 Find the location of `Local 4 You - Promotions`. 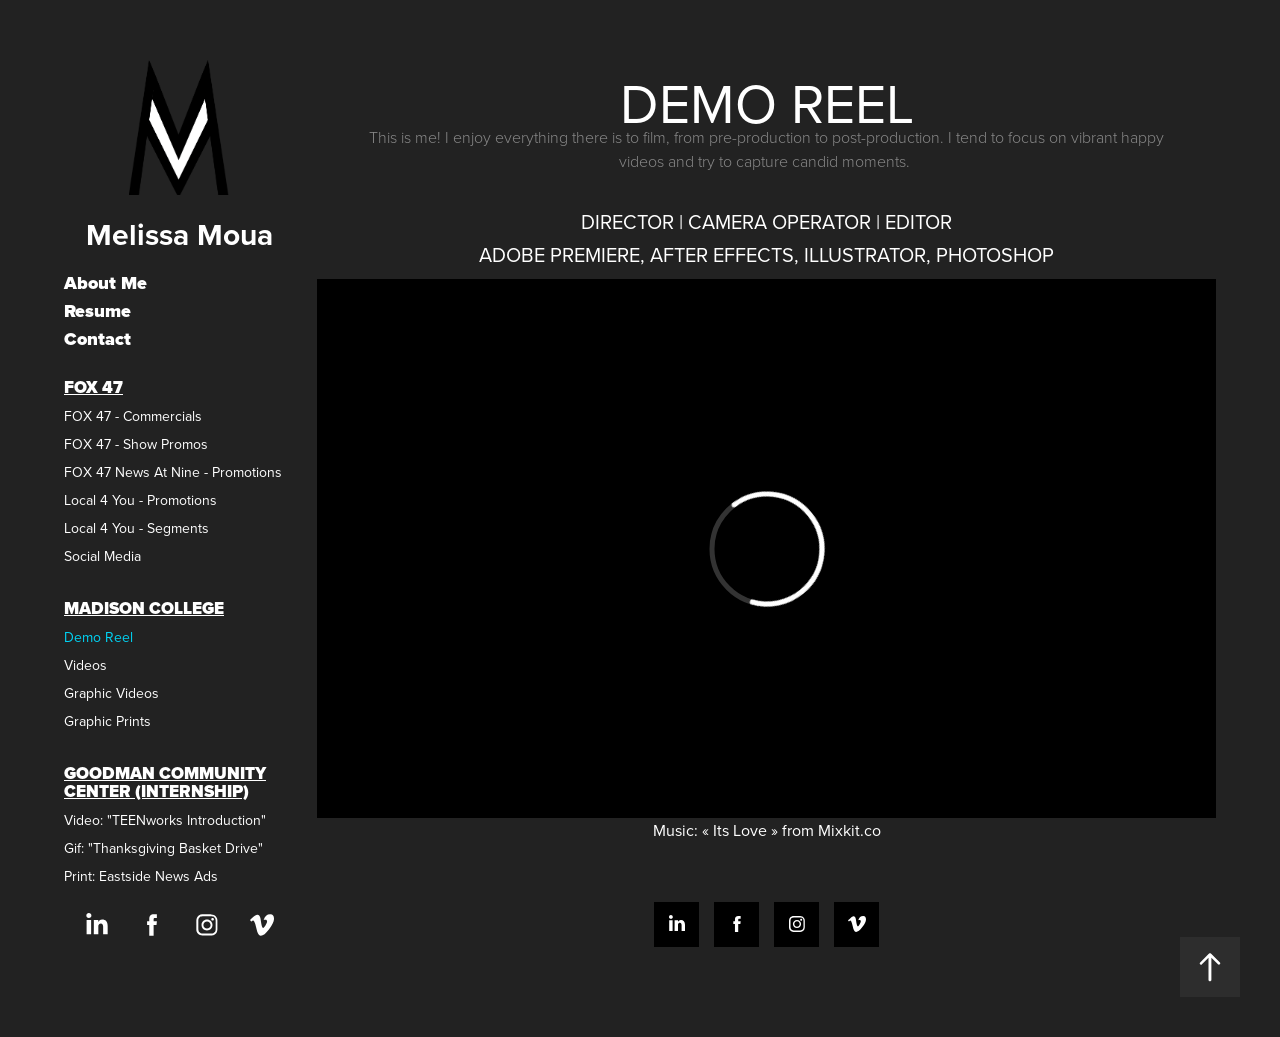

Local 4 You - Promotions is located at coordinates (140, 500).